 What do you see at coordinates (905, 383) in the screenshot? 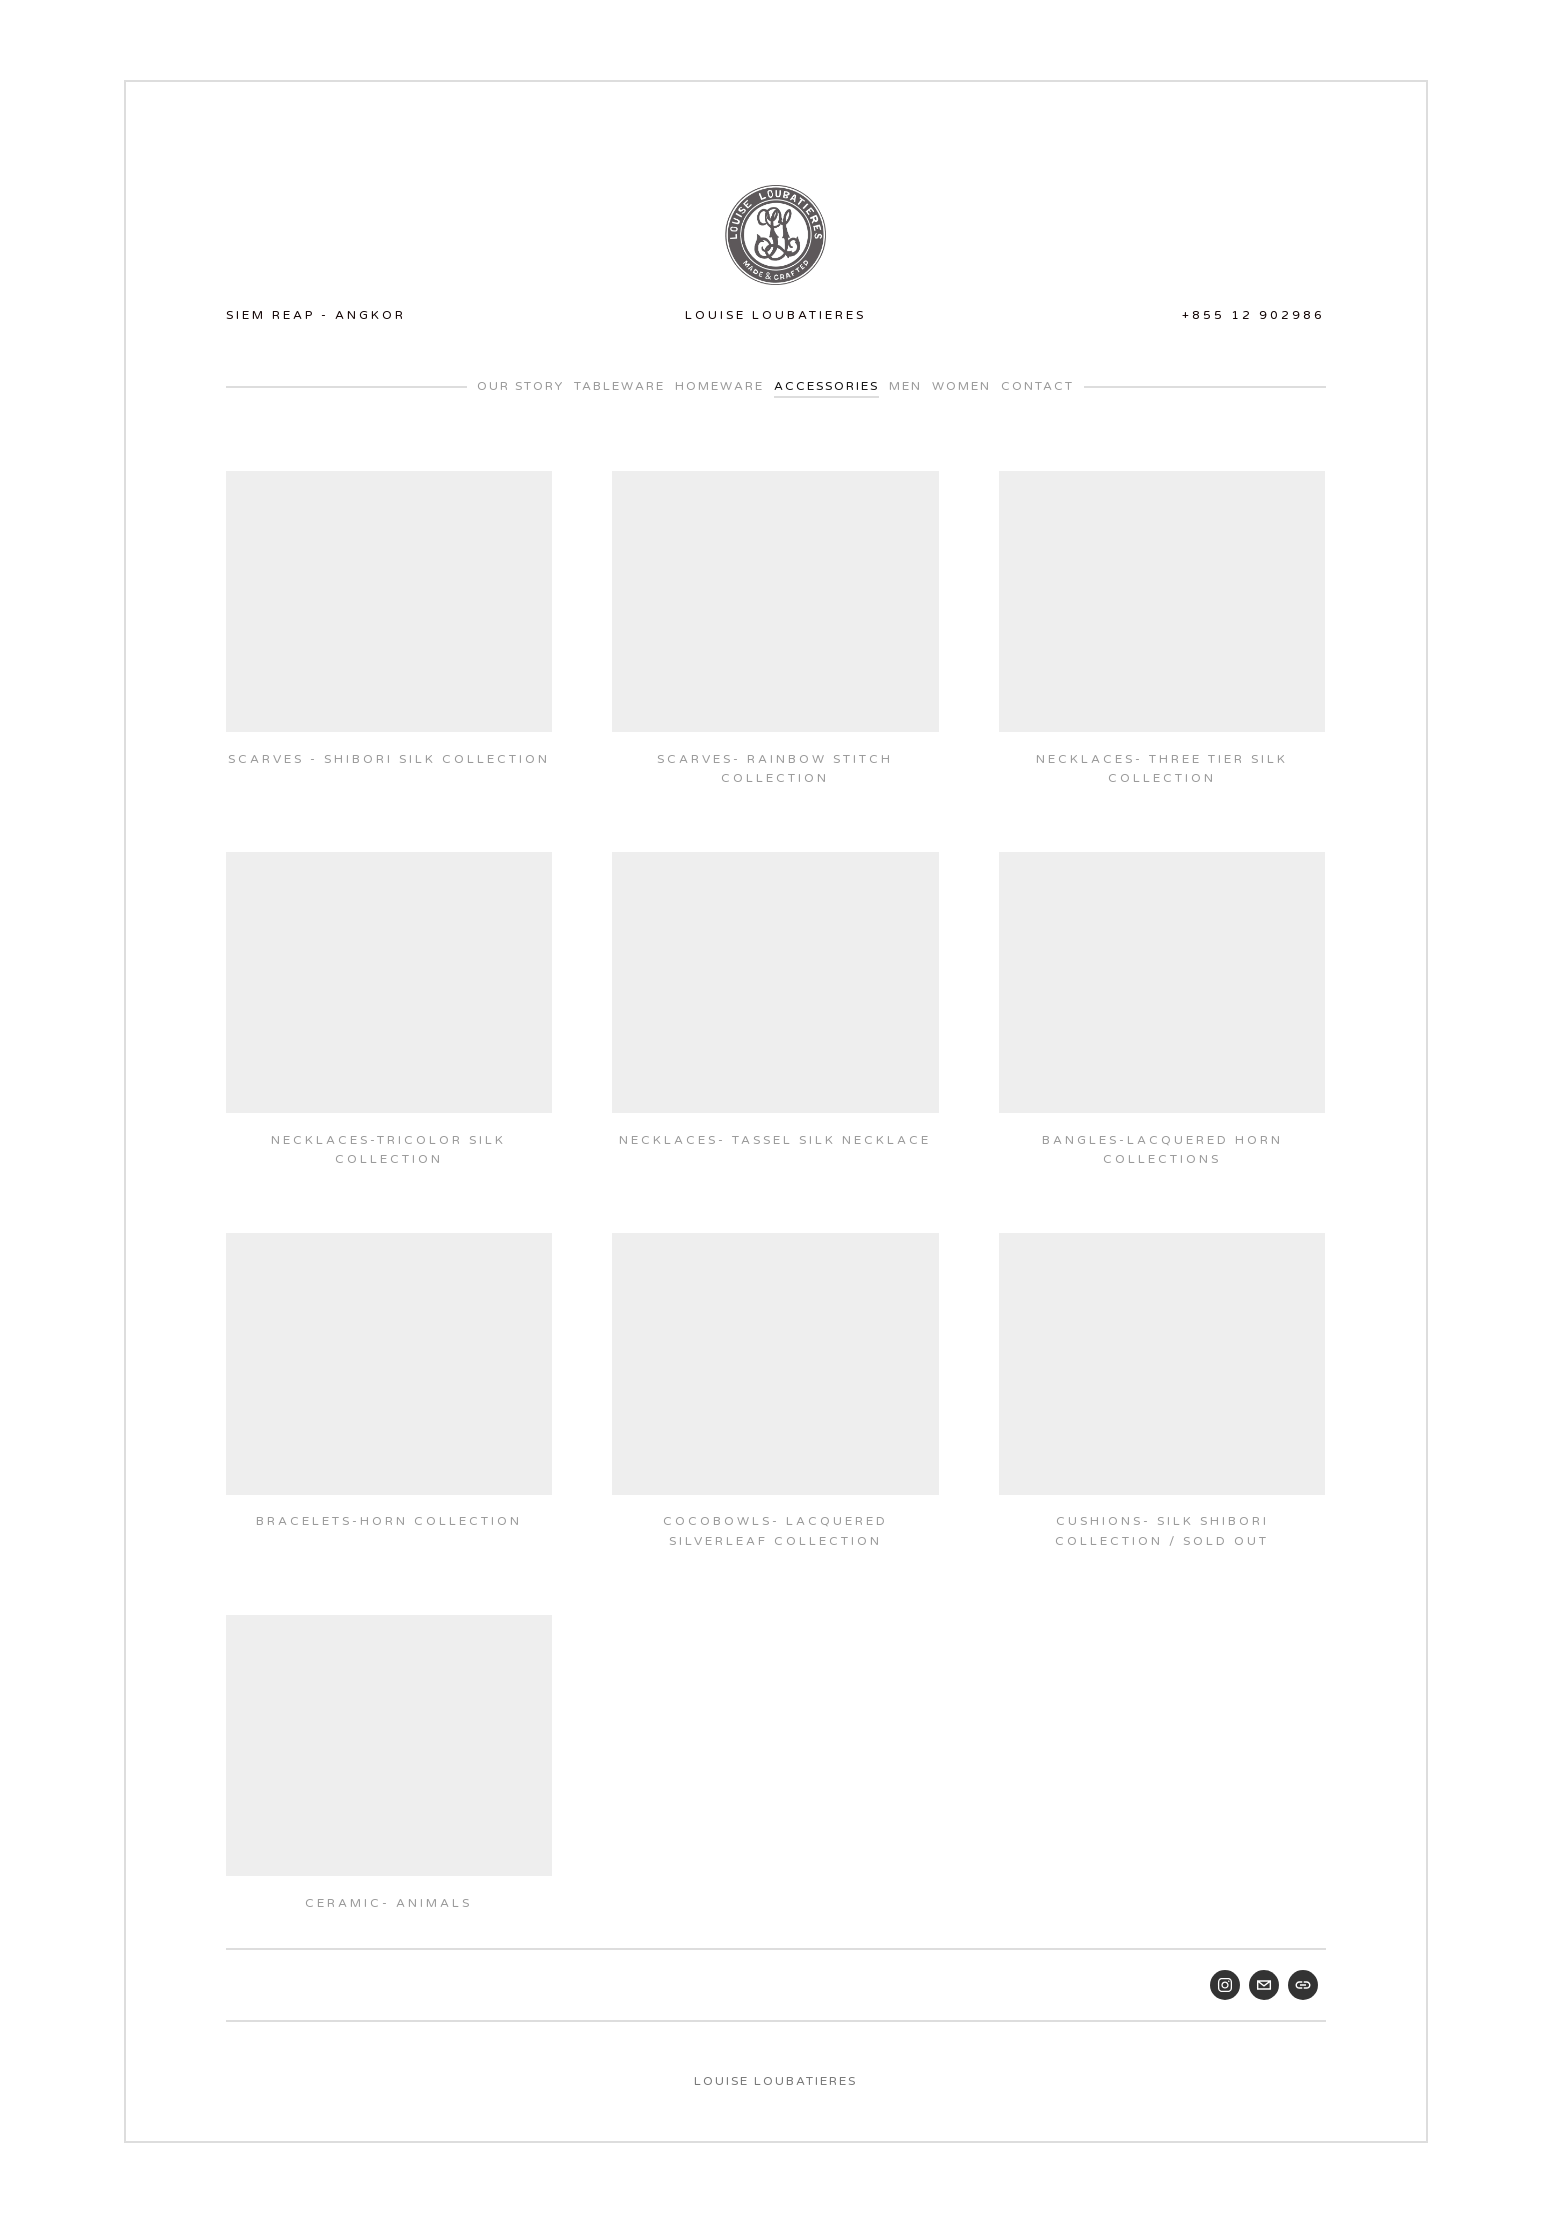
I see `MEN` at bounding box center [905, 383].